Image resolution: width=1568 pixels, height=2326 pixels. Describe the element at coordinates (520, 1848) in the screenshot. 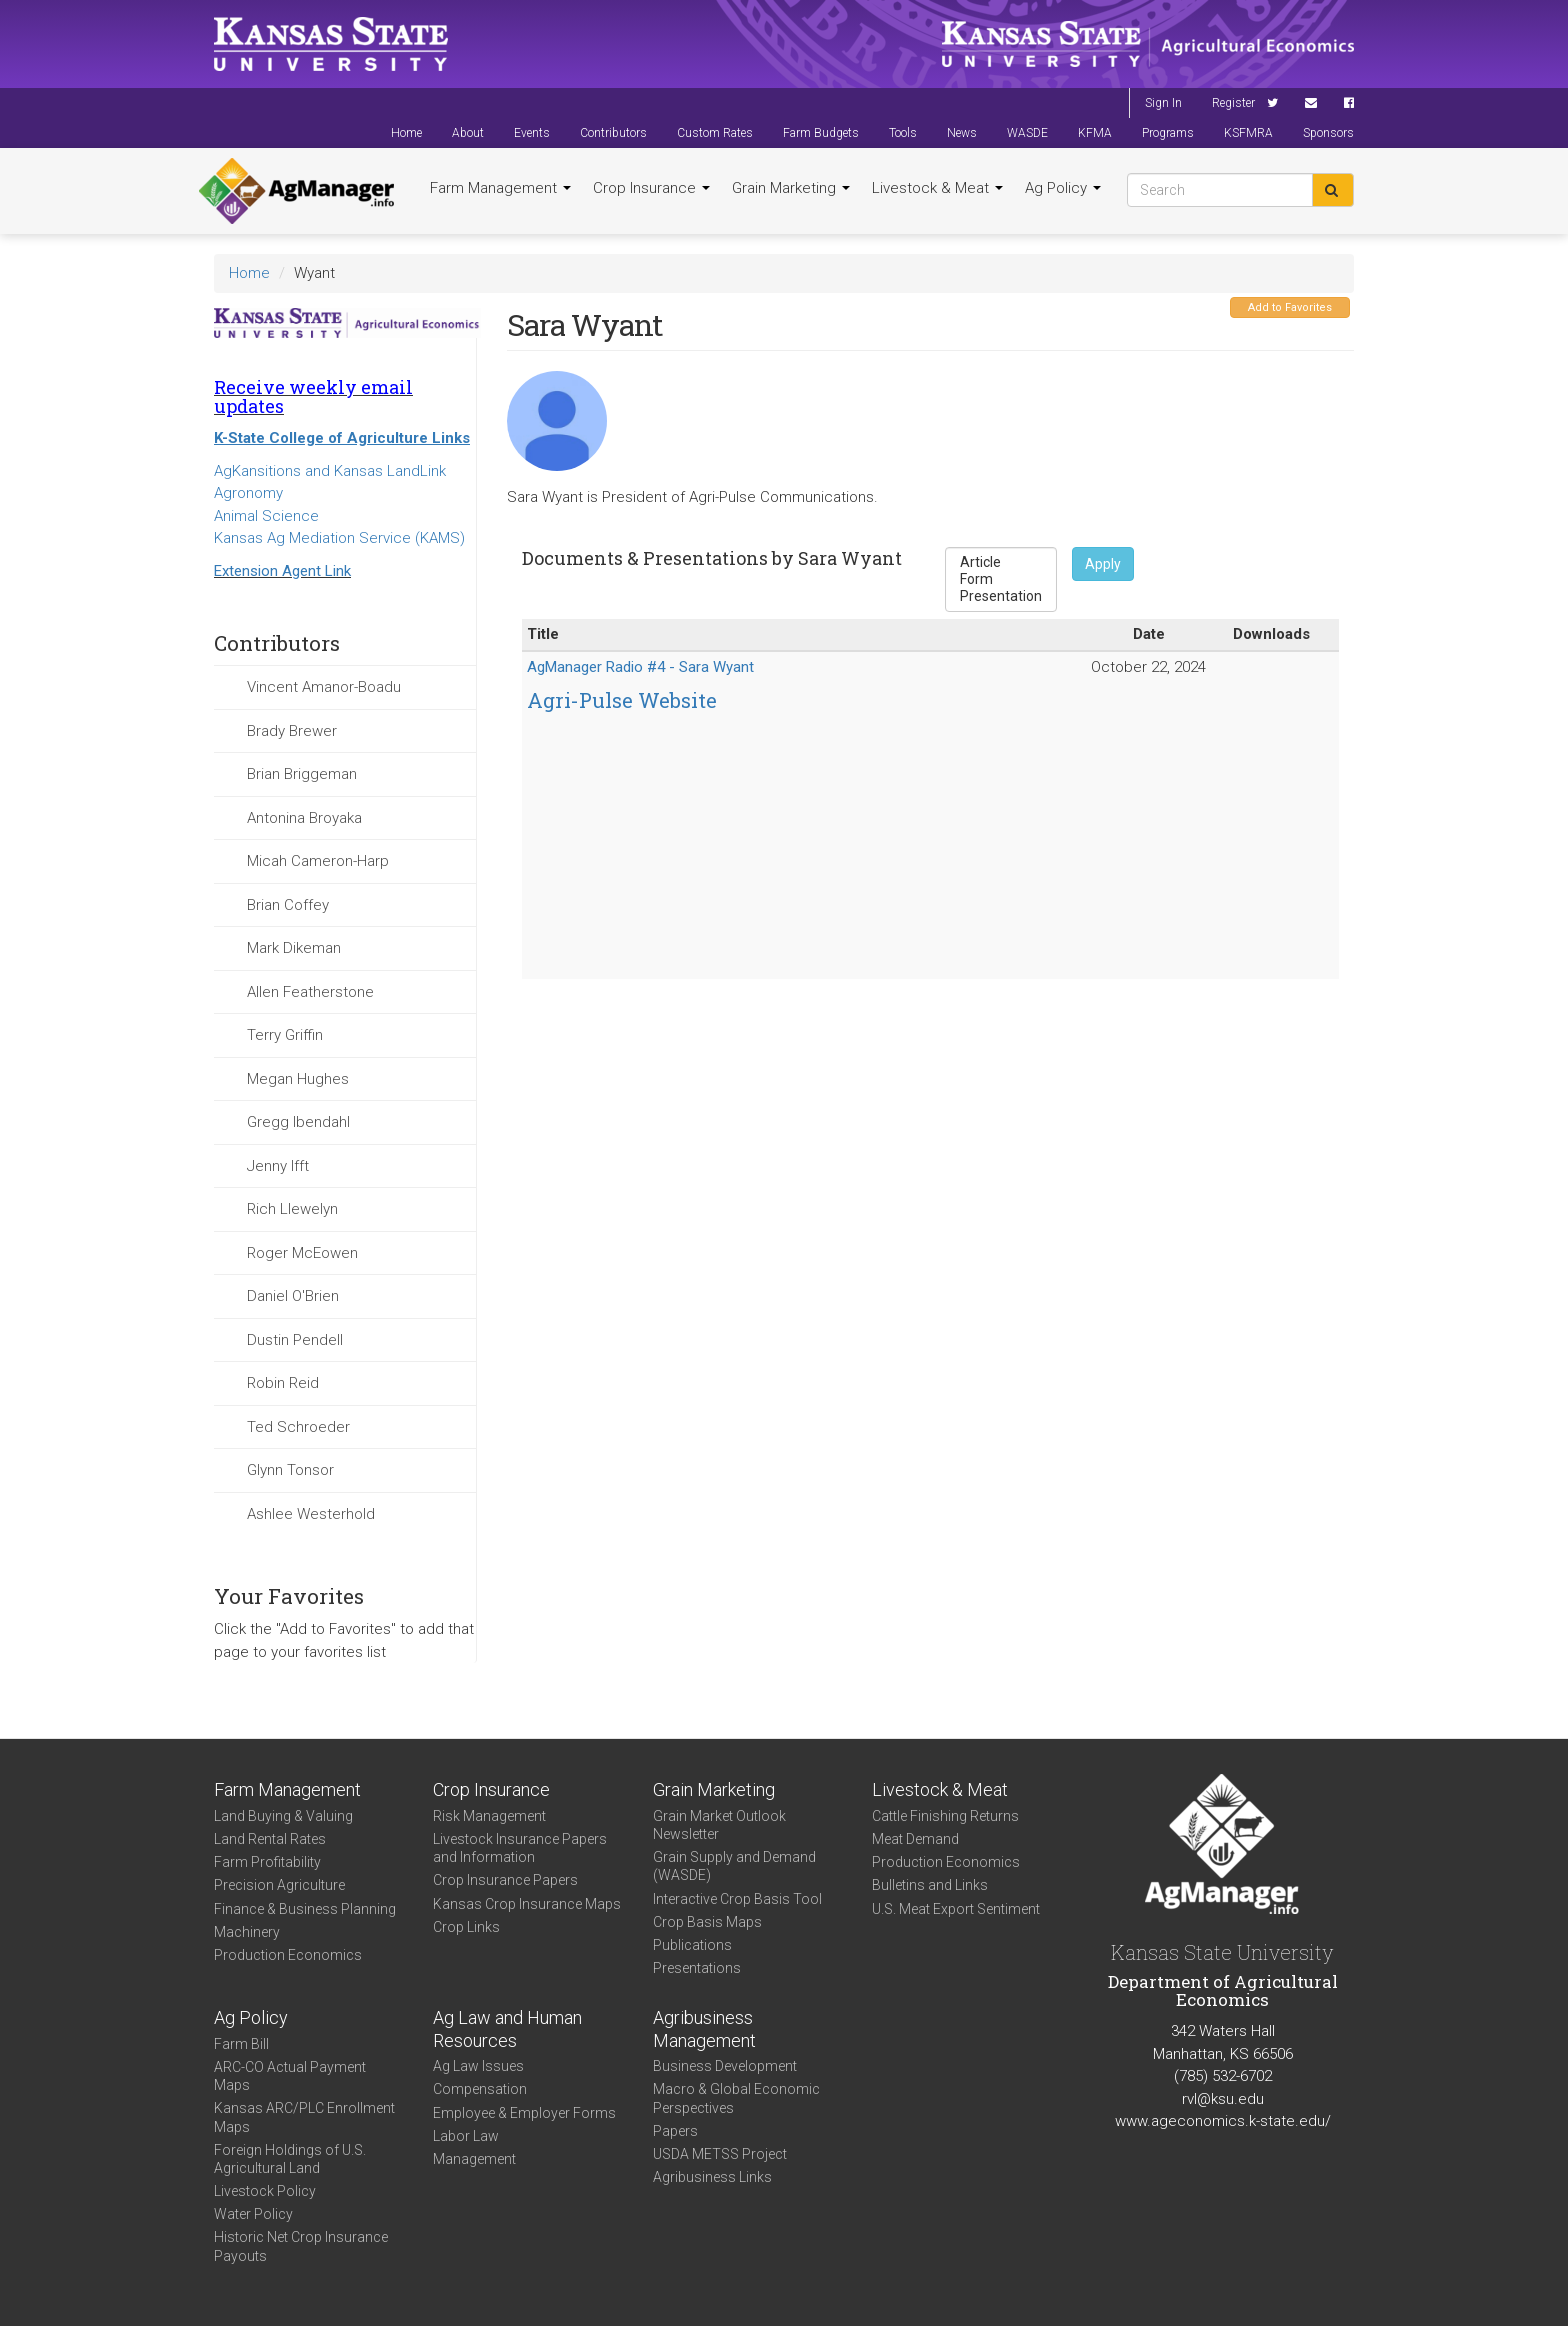

I see `Livestock Insurance Papers and Information` at that location.